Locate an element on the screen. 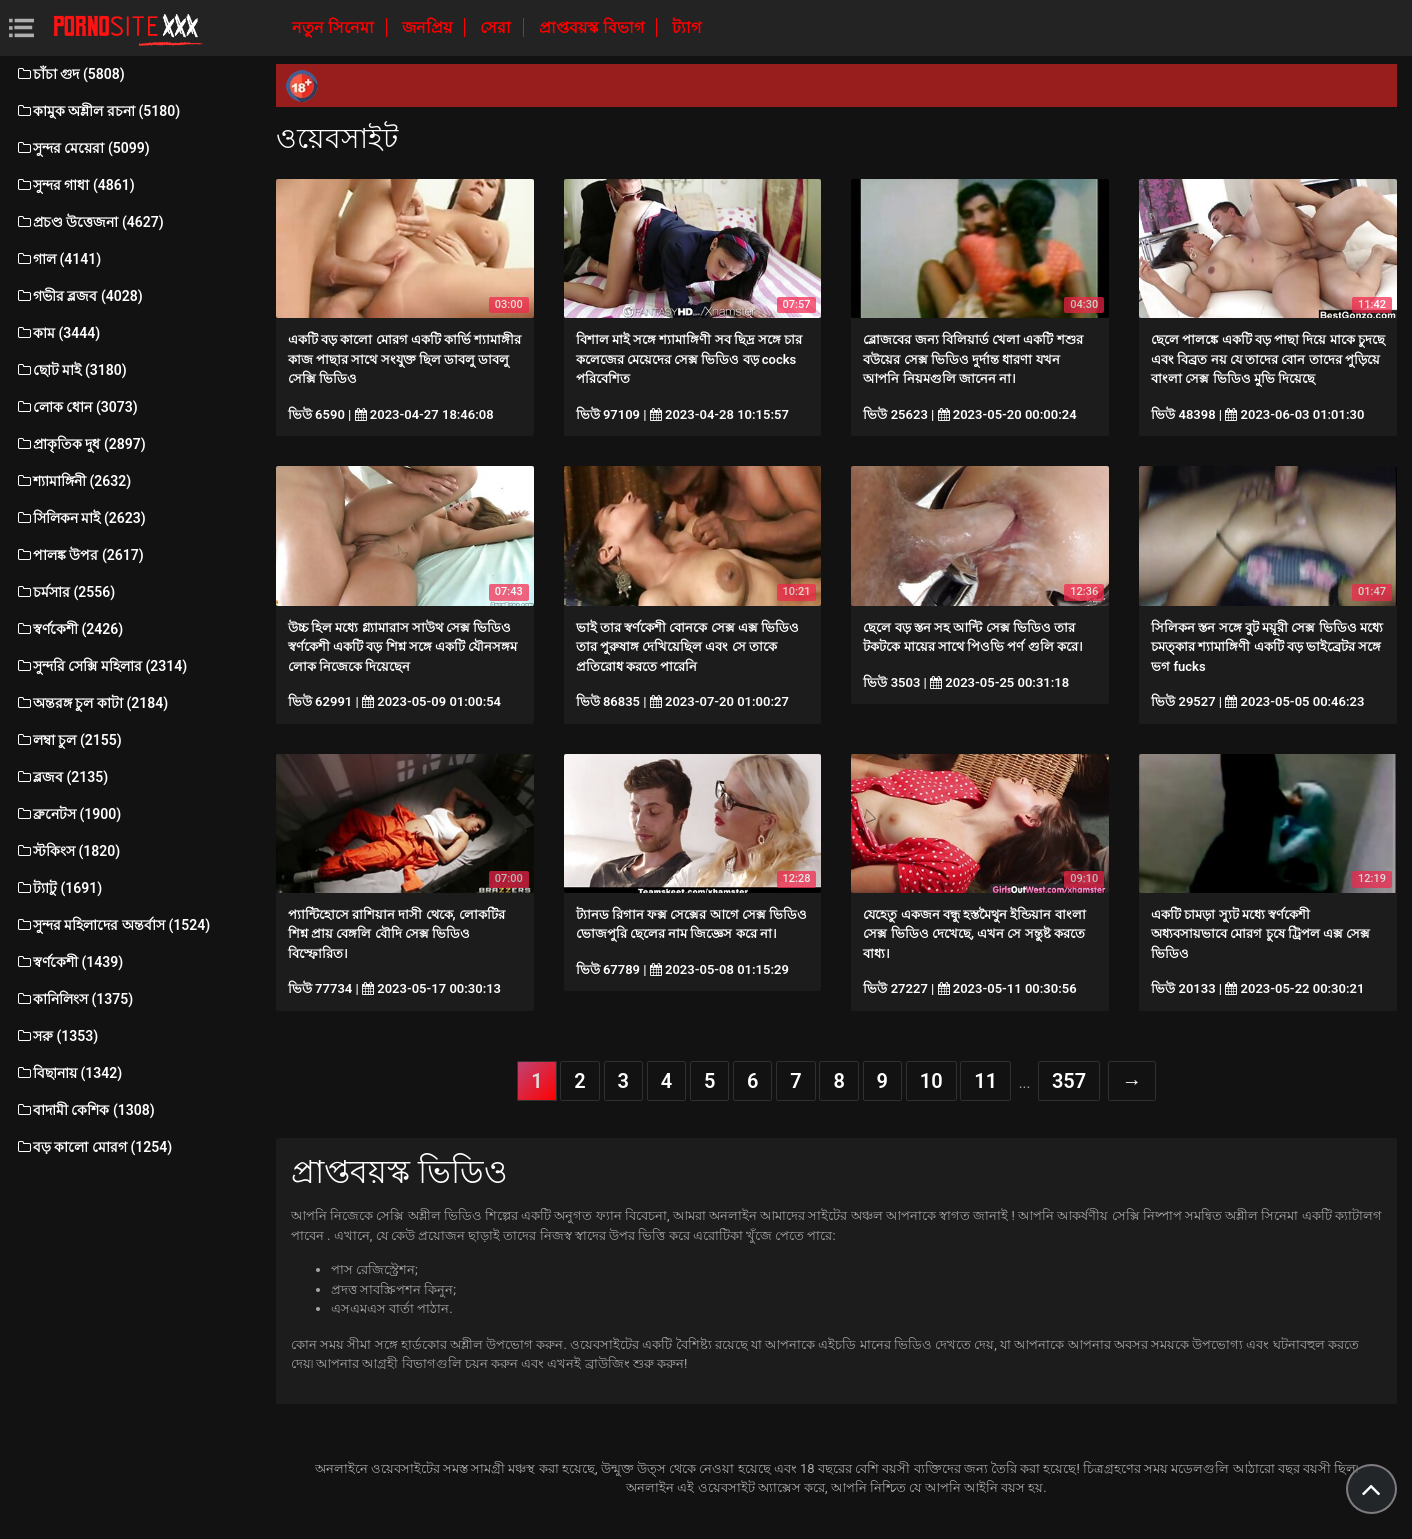  সরু (1353) is located at coordinates (56, 1036).